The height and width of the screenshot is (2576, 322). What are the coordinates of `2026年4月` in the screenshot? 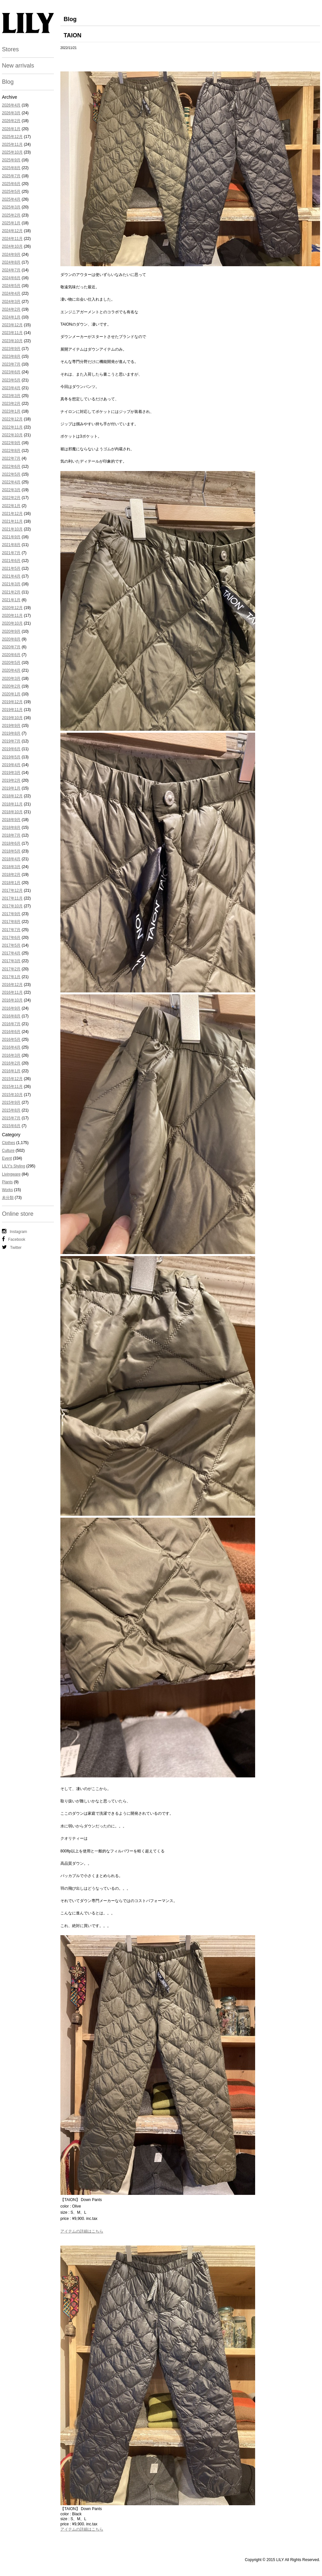 It's located at (11, 105).